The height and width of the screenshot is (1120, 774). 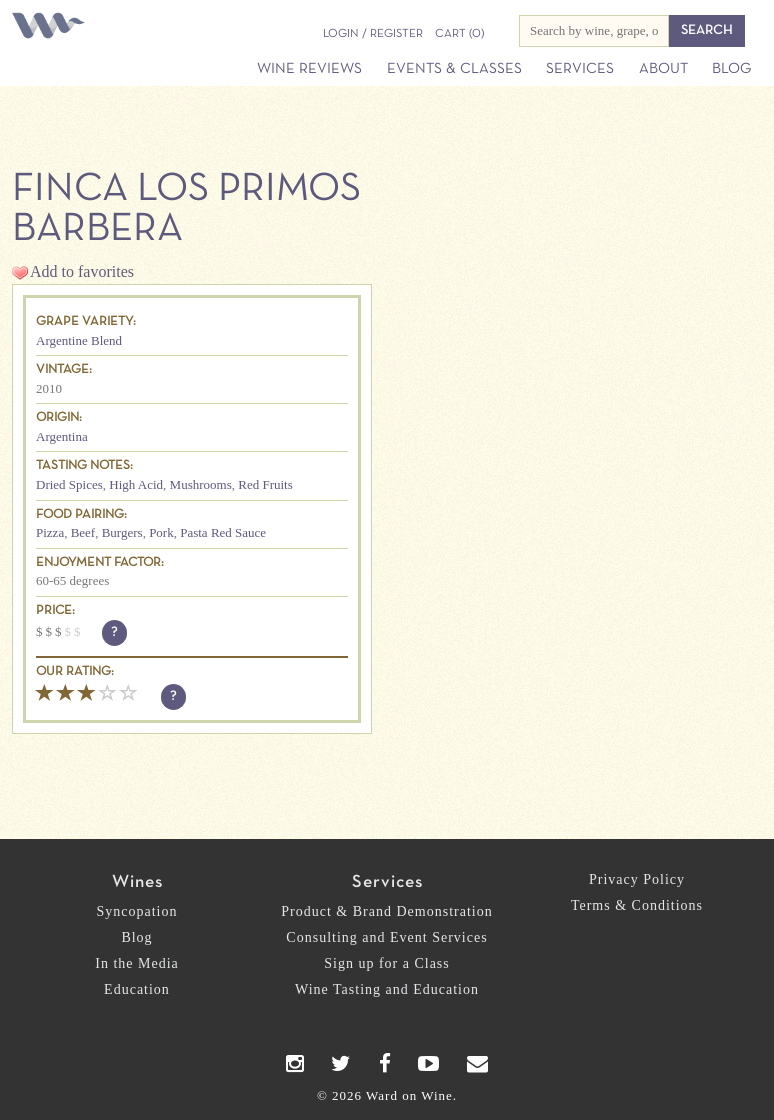 I want to click on Ward on Wine, so click(x=52, y=27).